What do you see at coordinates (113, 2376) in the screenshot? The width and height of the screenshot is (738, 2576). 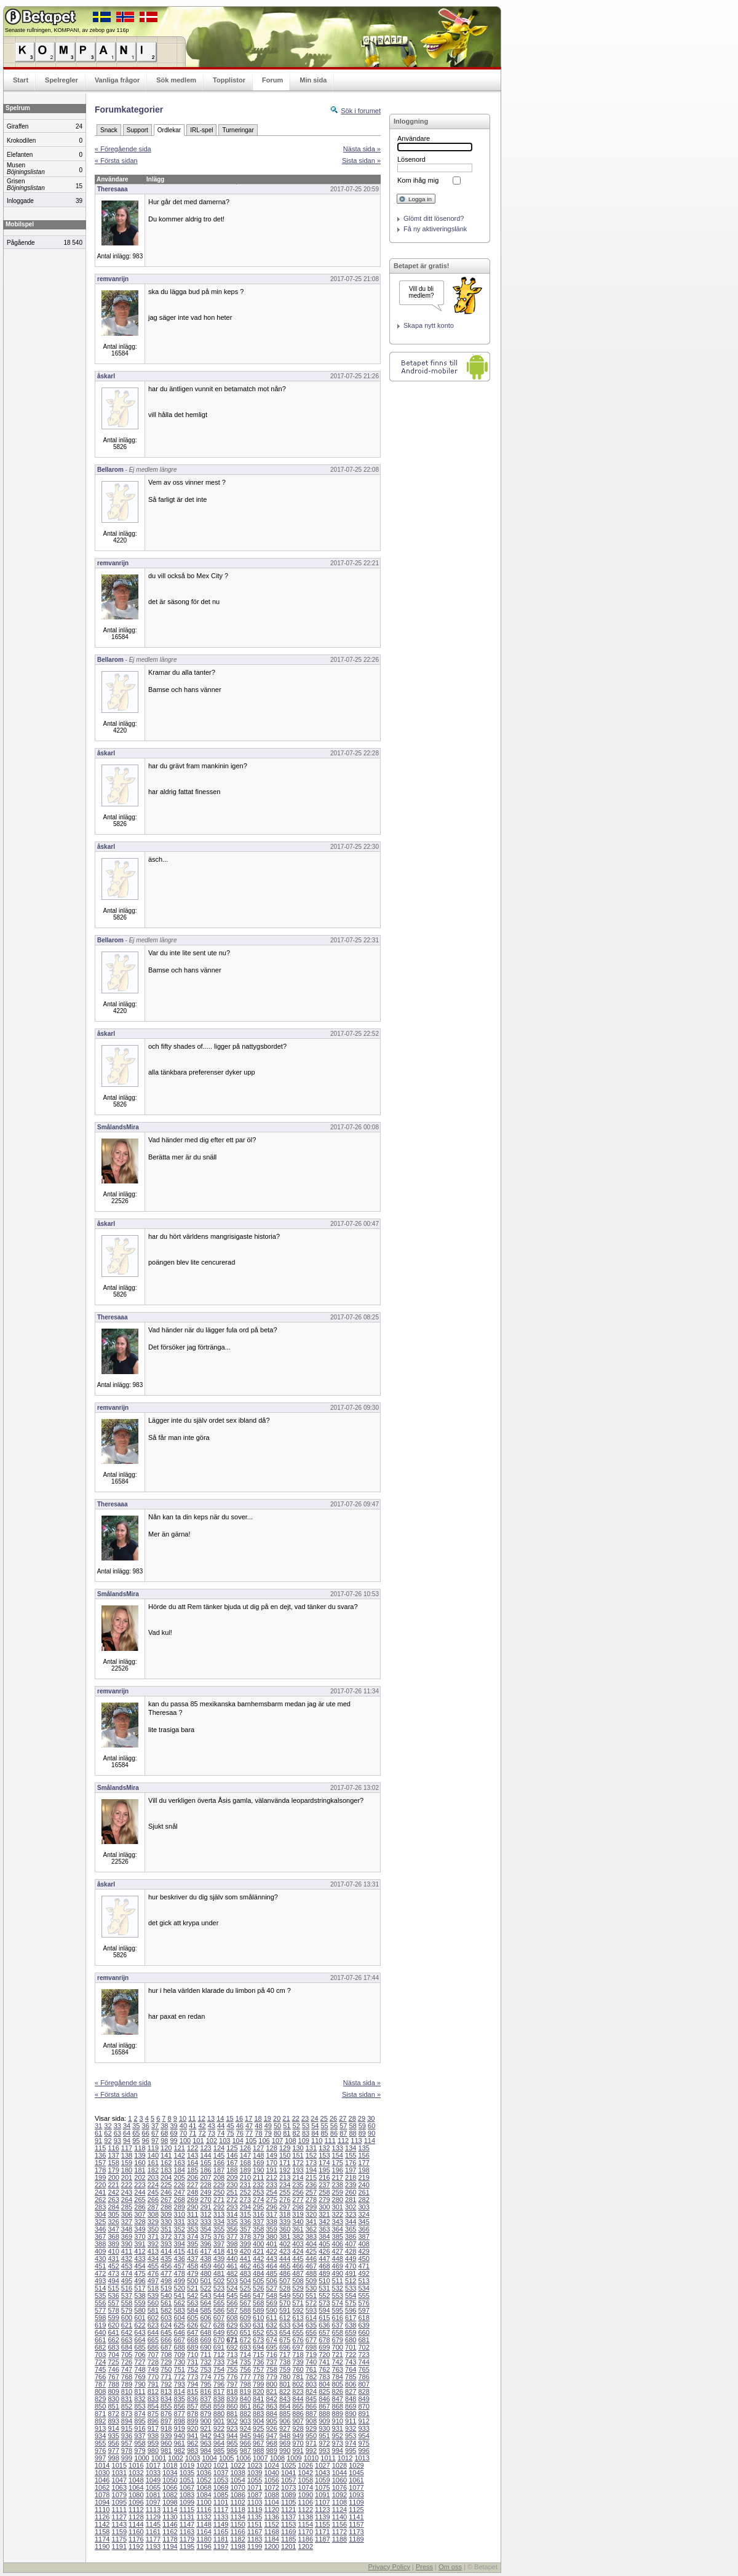 I see `767` at bounding box center [113, 2376].